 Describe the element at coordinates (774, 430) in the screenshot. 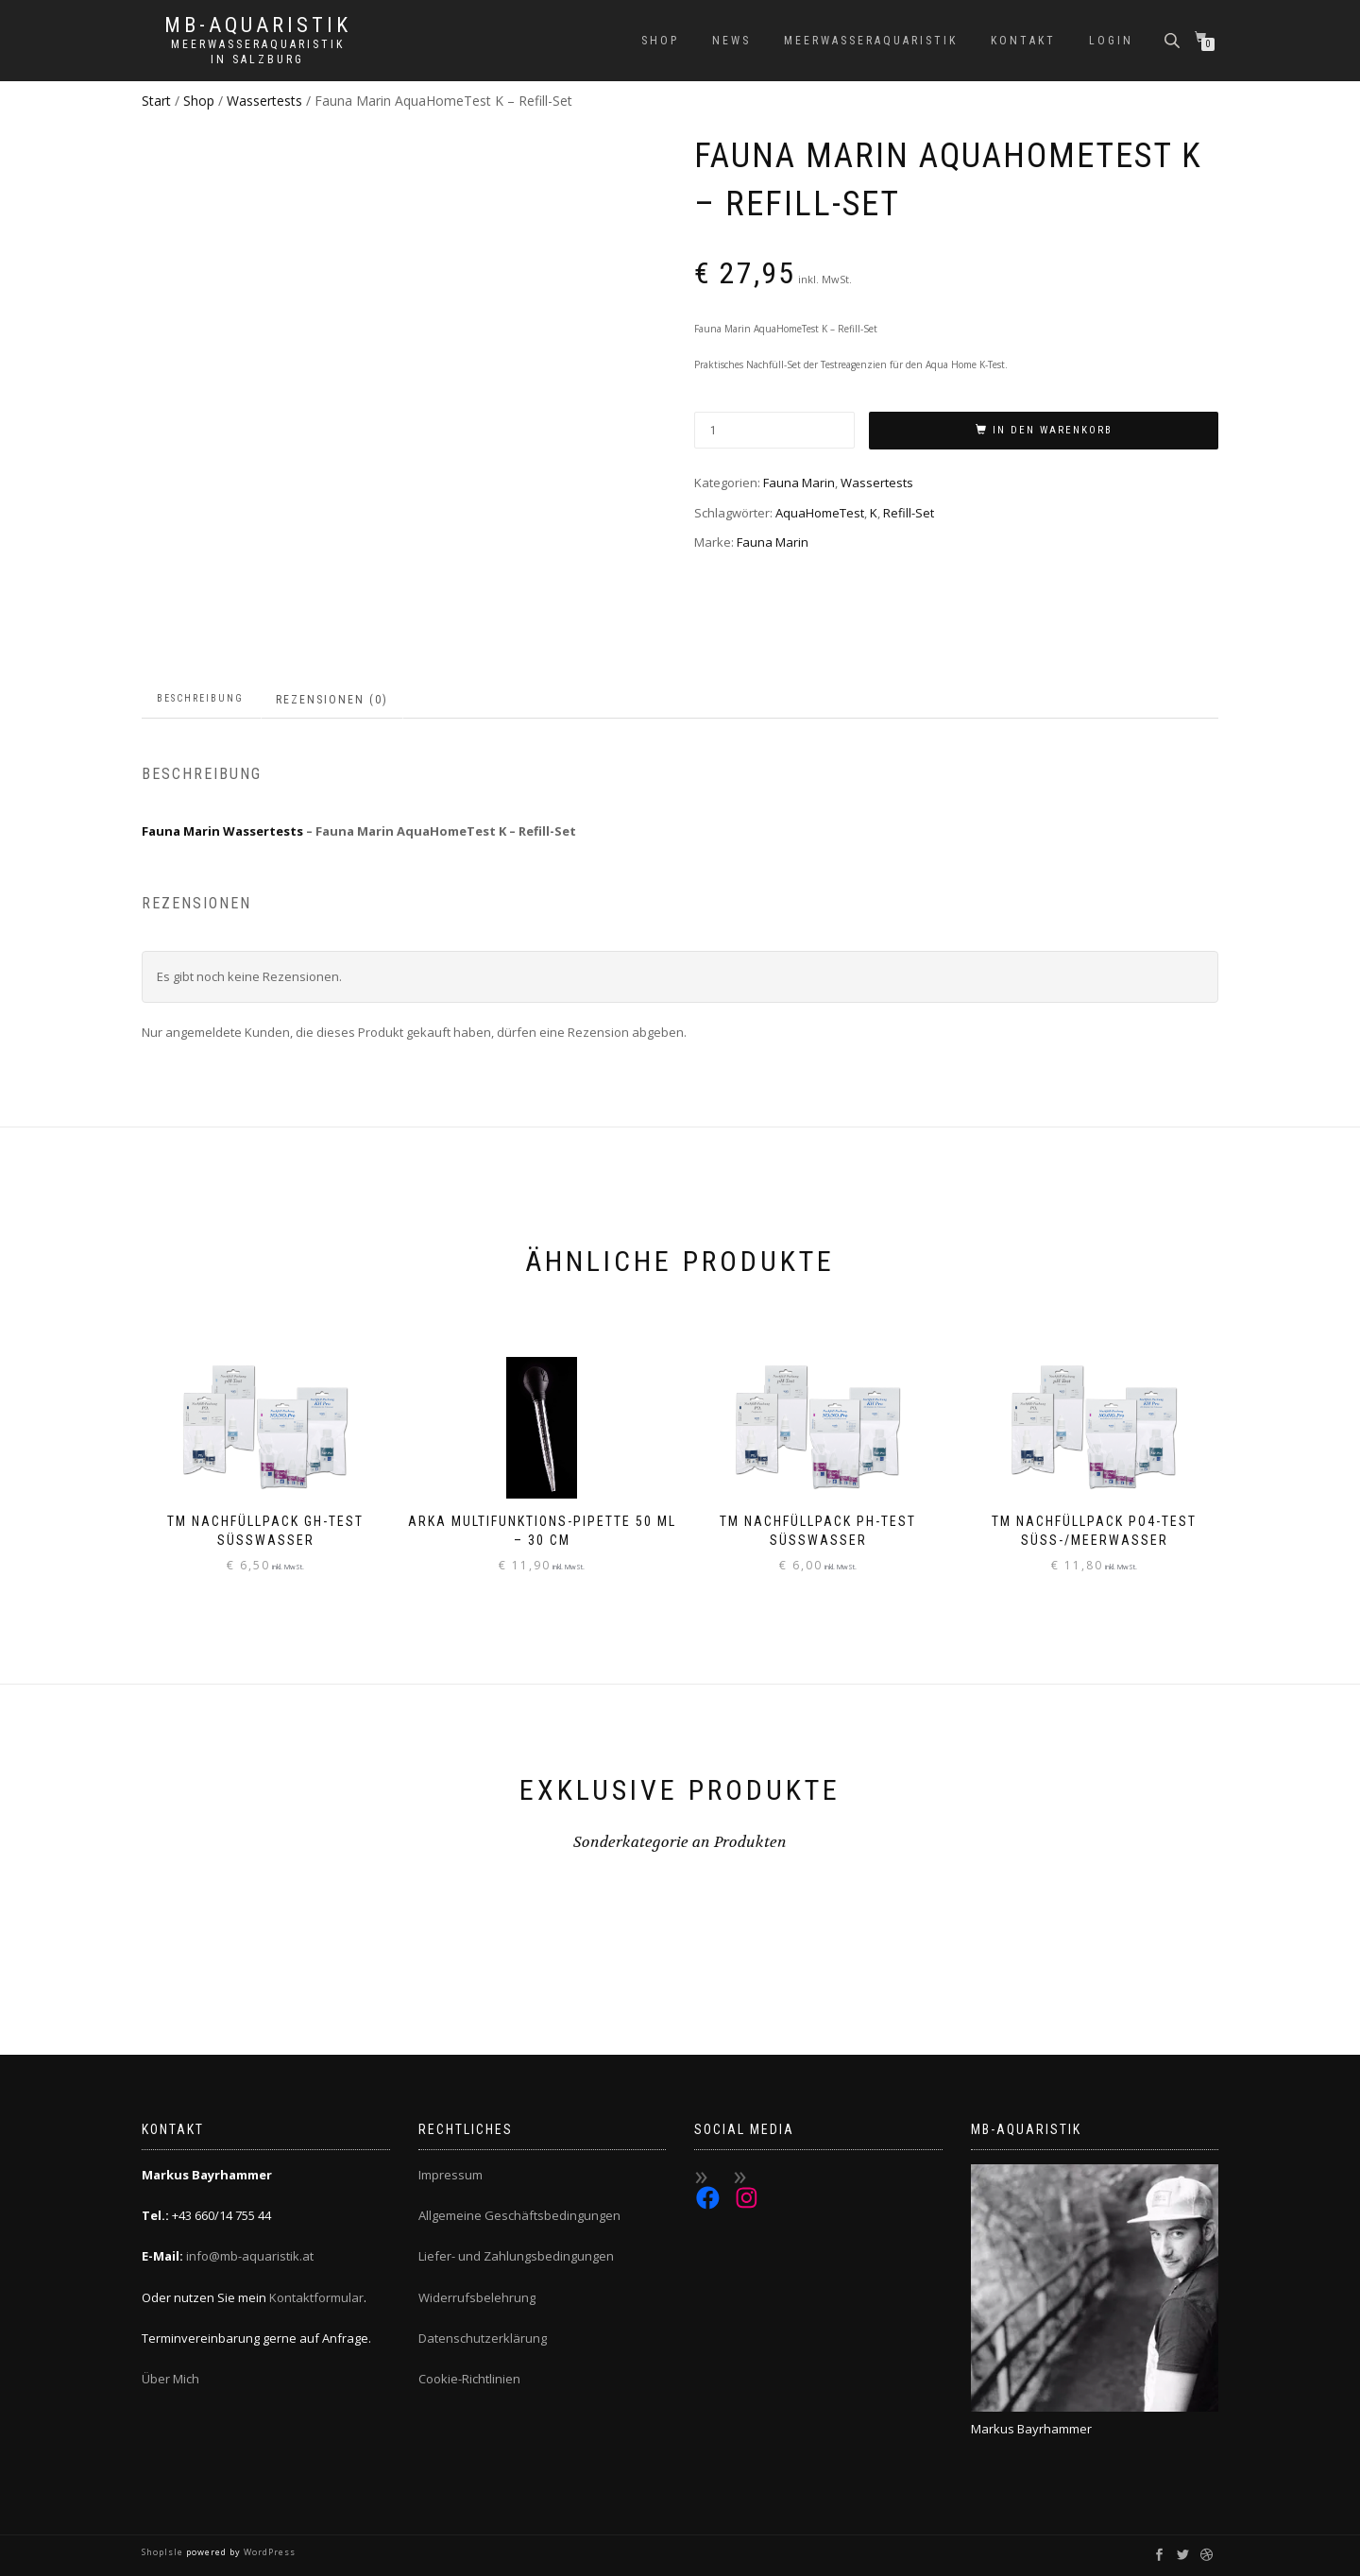

I see `[Produktmenge]` at that location.